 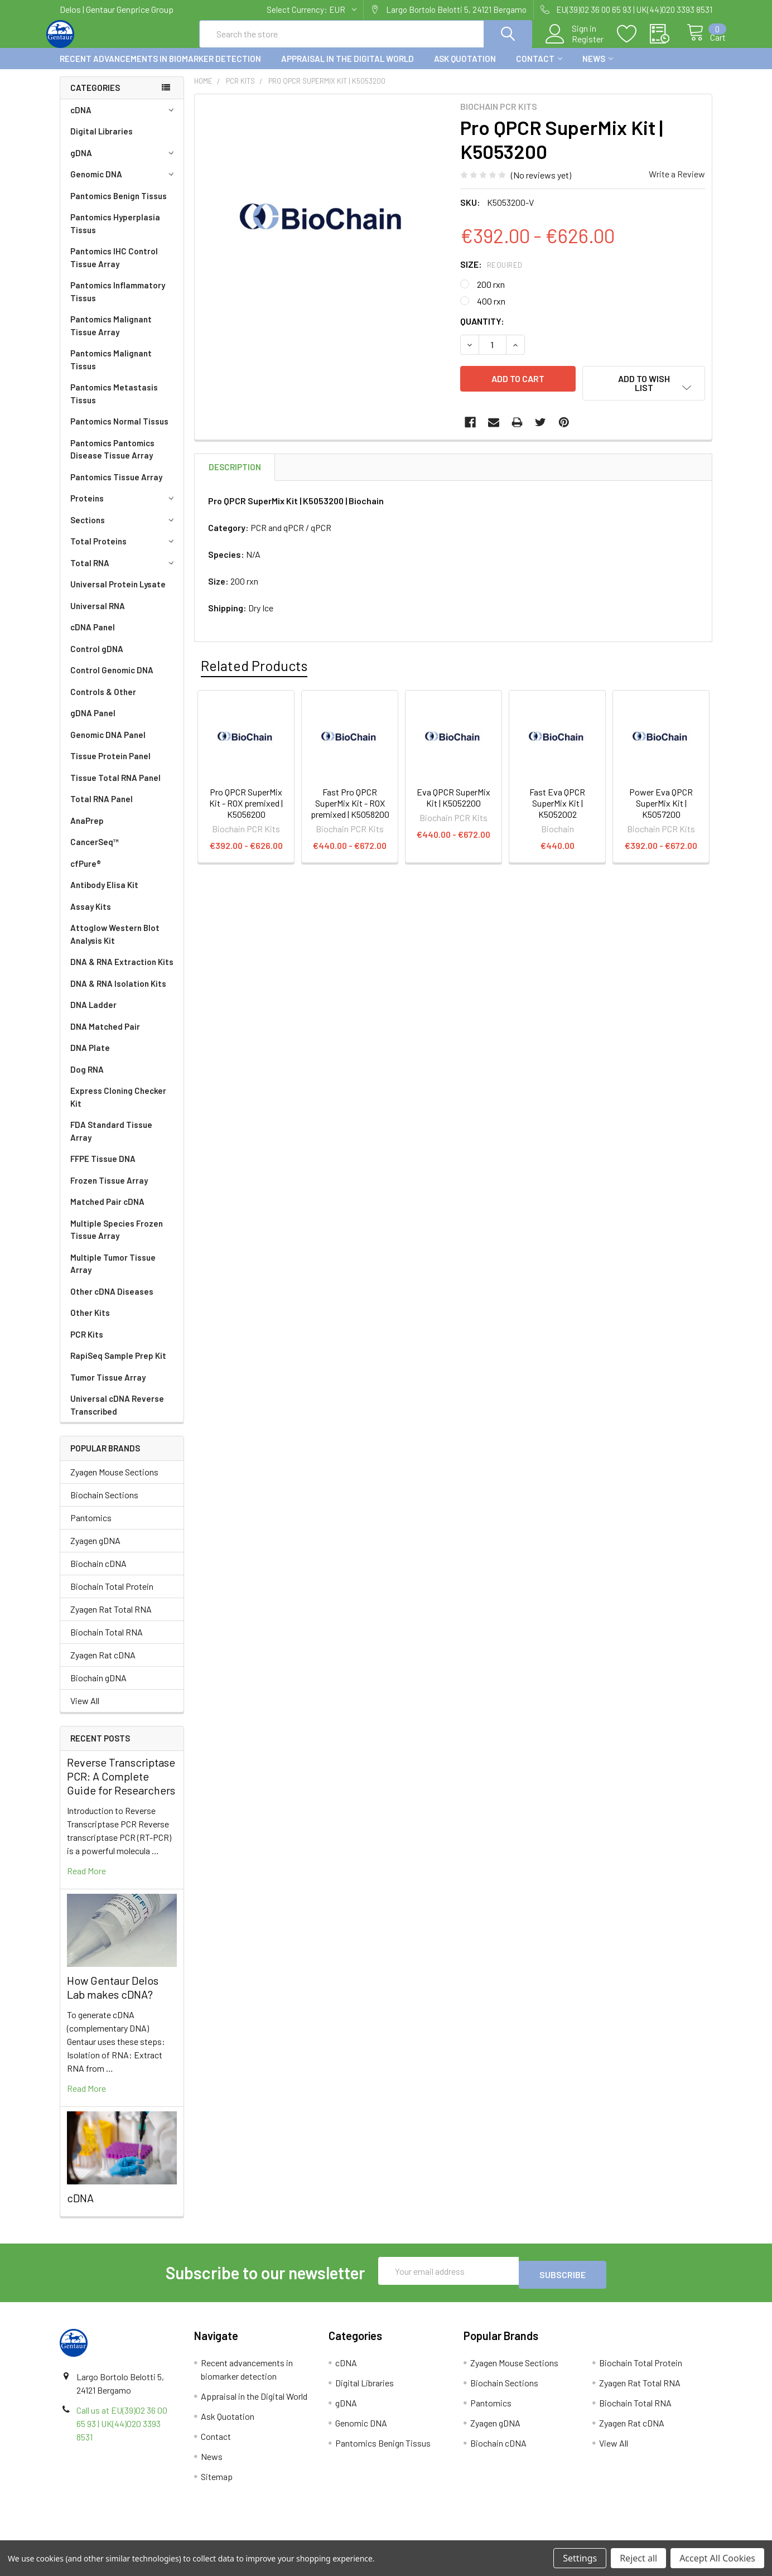 What do you see at coordinates (91, 1527) in the screenshot?
I see `Pantomics` at bounding box center [91, 1527].